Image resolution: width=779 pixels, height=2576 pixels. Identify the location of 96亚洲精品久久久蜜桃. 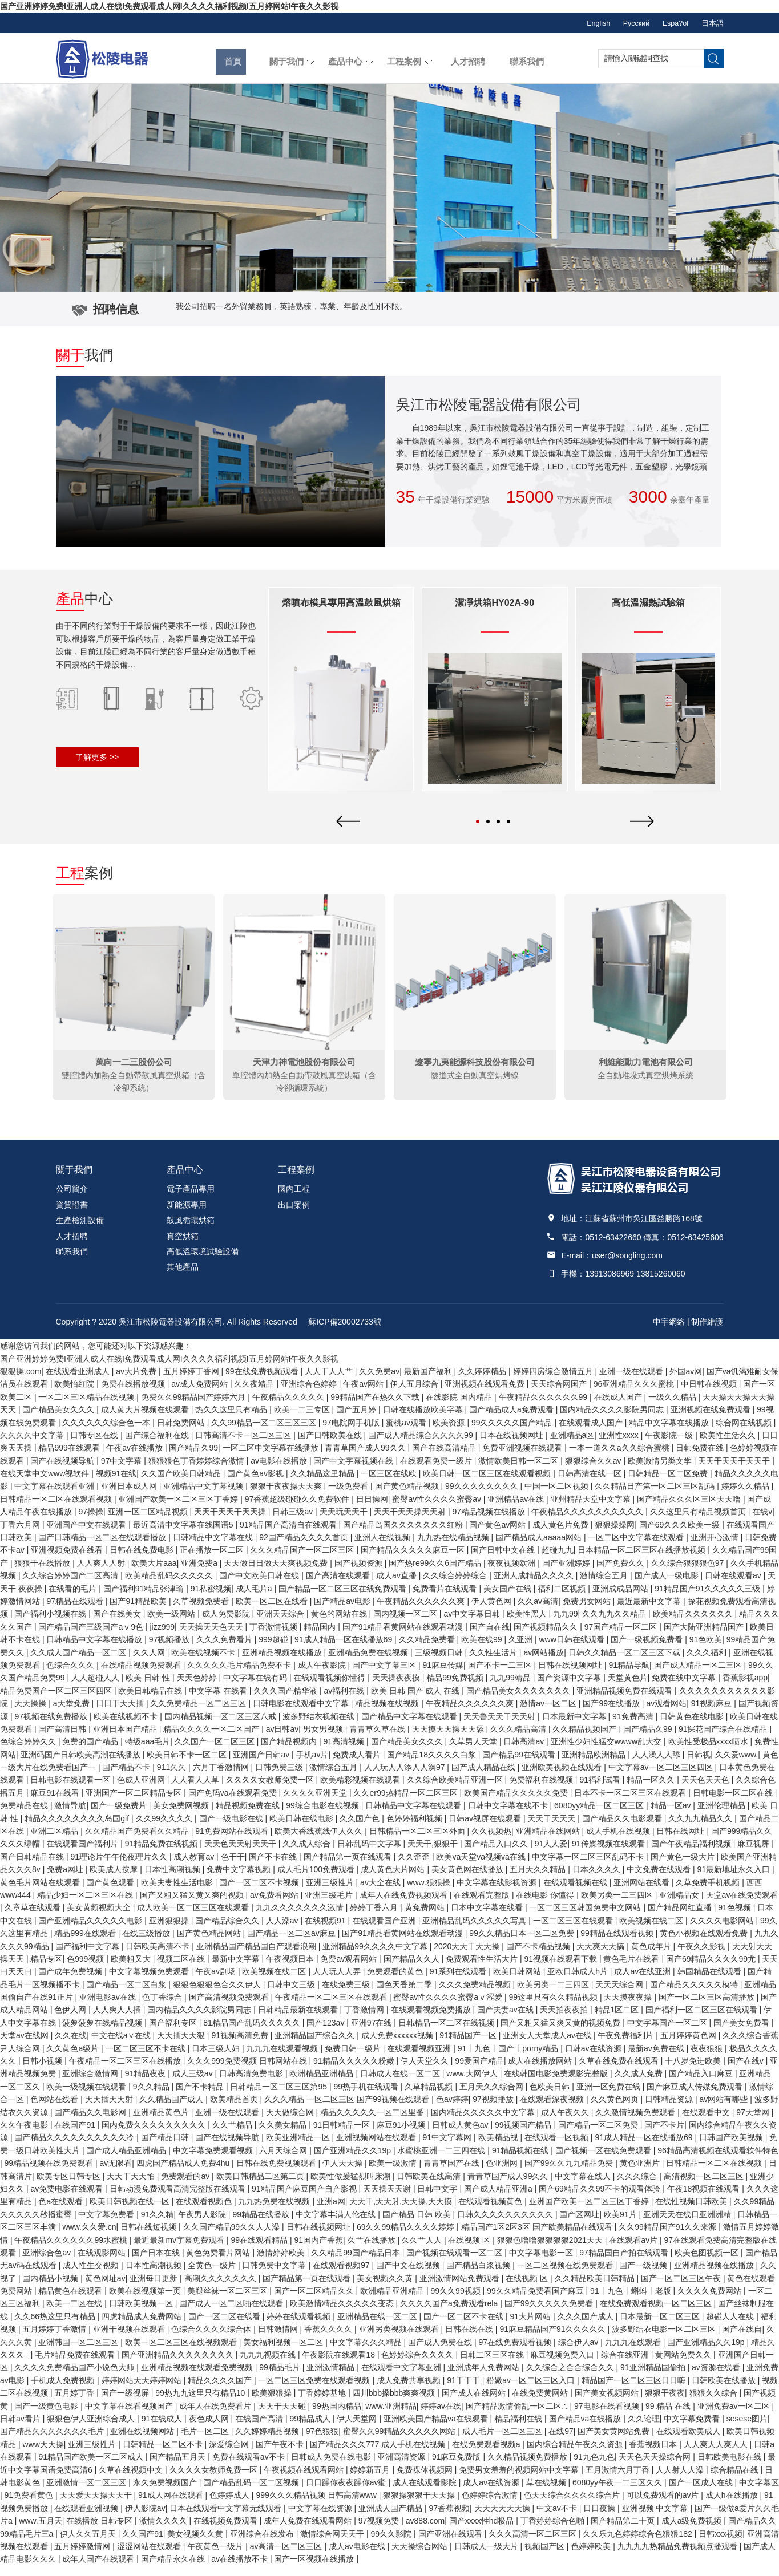
(635, 1394).